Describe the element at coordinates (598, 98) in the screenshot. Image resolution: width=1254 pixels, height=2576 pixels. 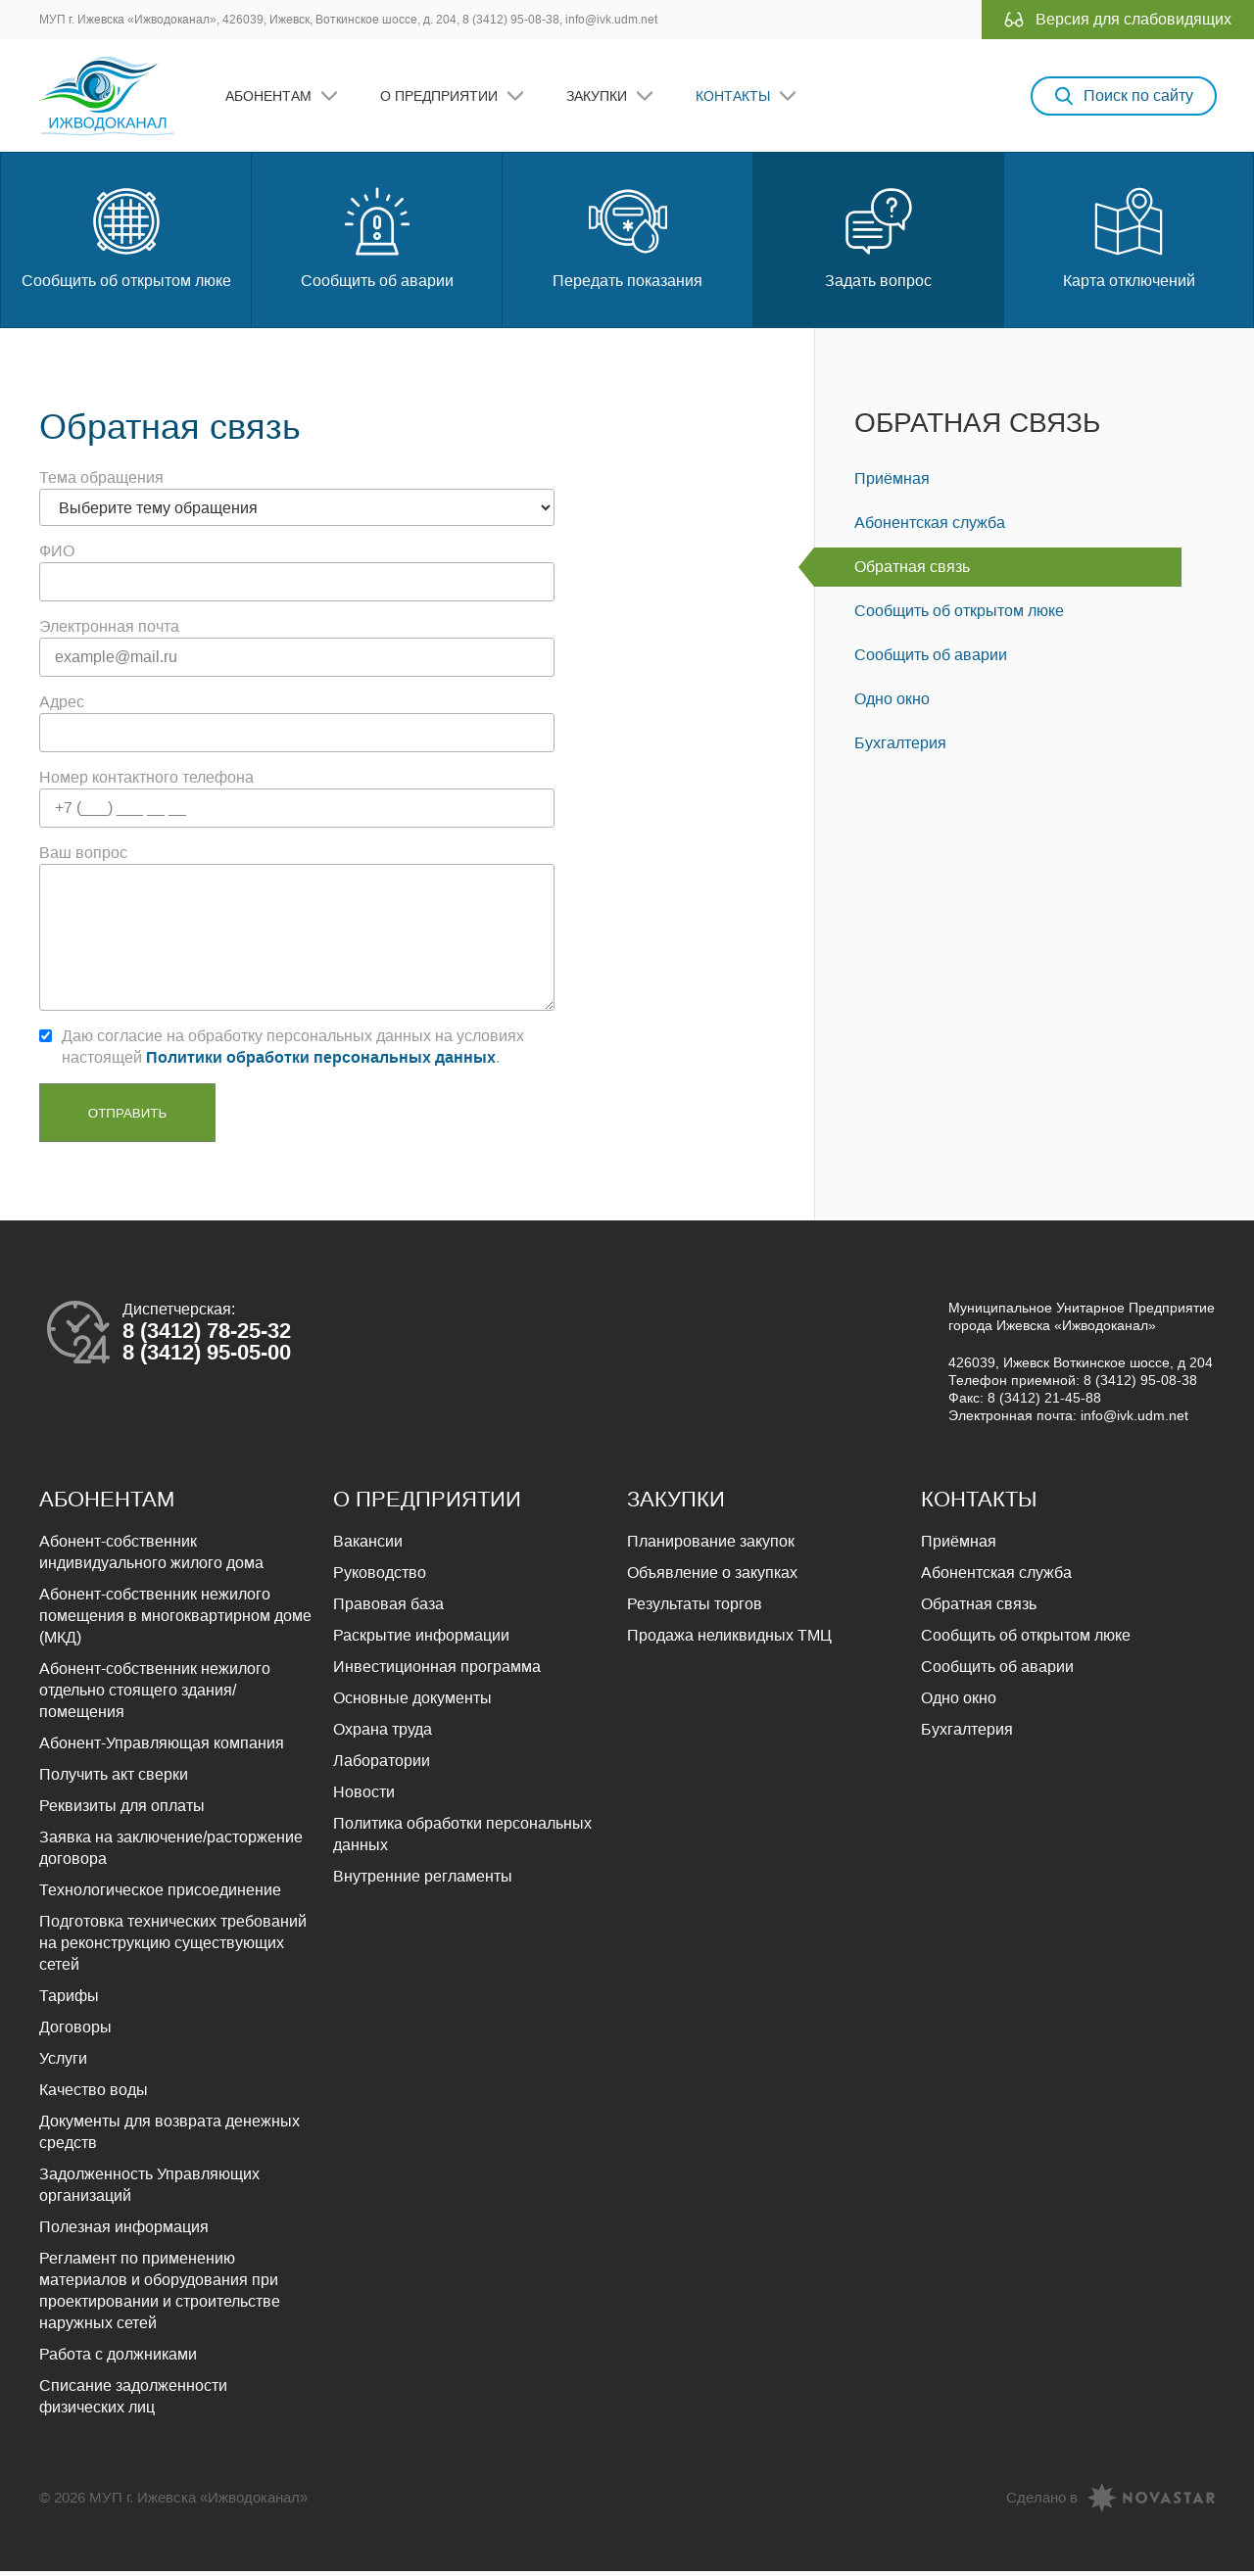
I see `Закупки` at that location.